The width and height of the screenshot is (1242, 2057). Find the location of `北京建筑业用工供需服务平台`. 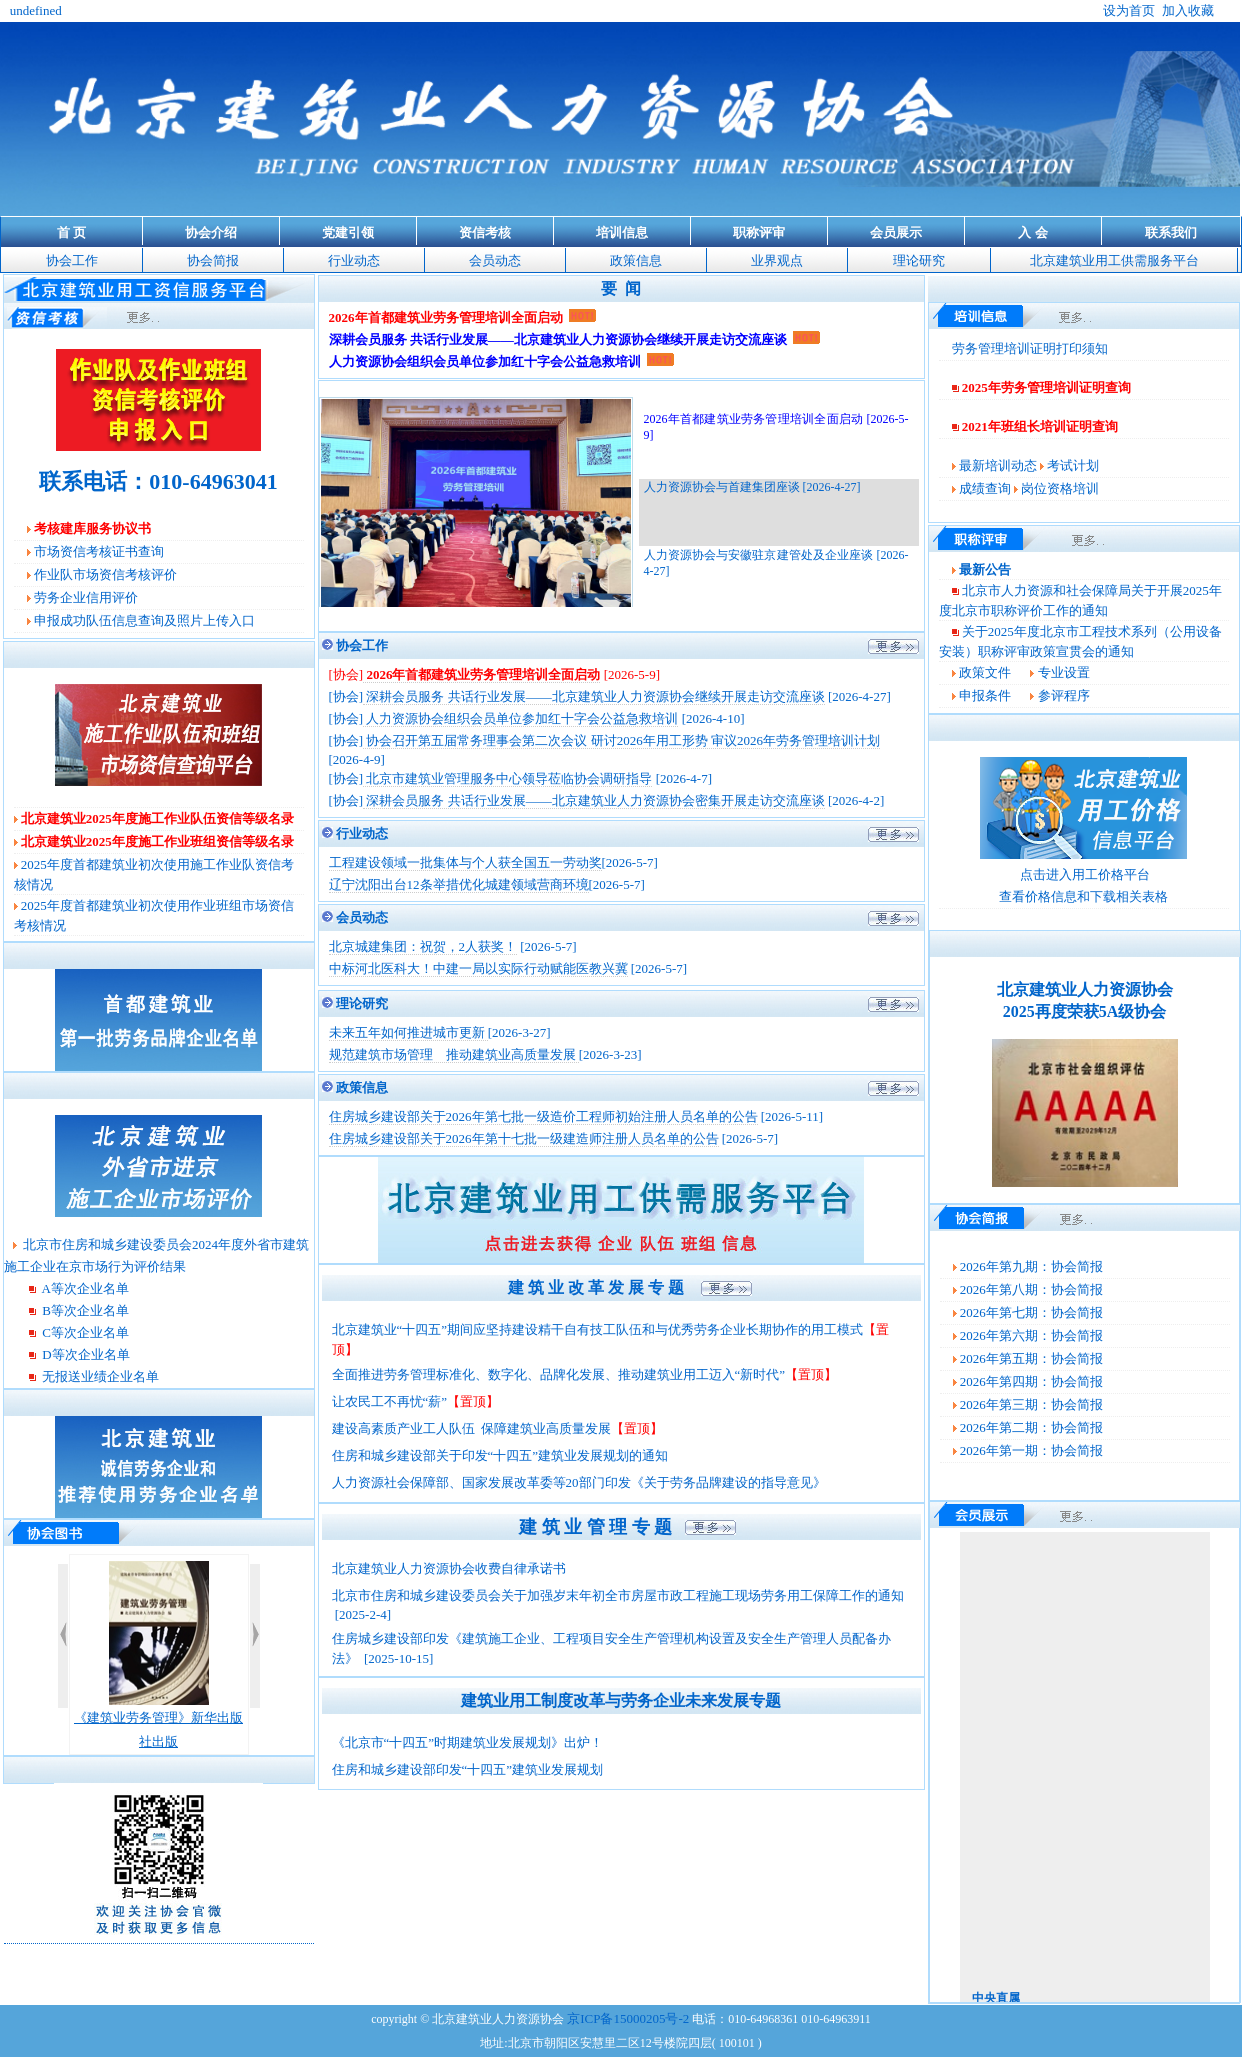

北京建筑业用工供需服务平台 is located at coordinates (1114, 260).